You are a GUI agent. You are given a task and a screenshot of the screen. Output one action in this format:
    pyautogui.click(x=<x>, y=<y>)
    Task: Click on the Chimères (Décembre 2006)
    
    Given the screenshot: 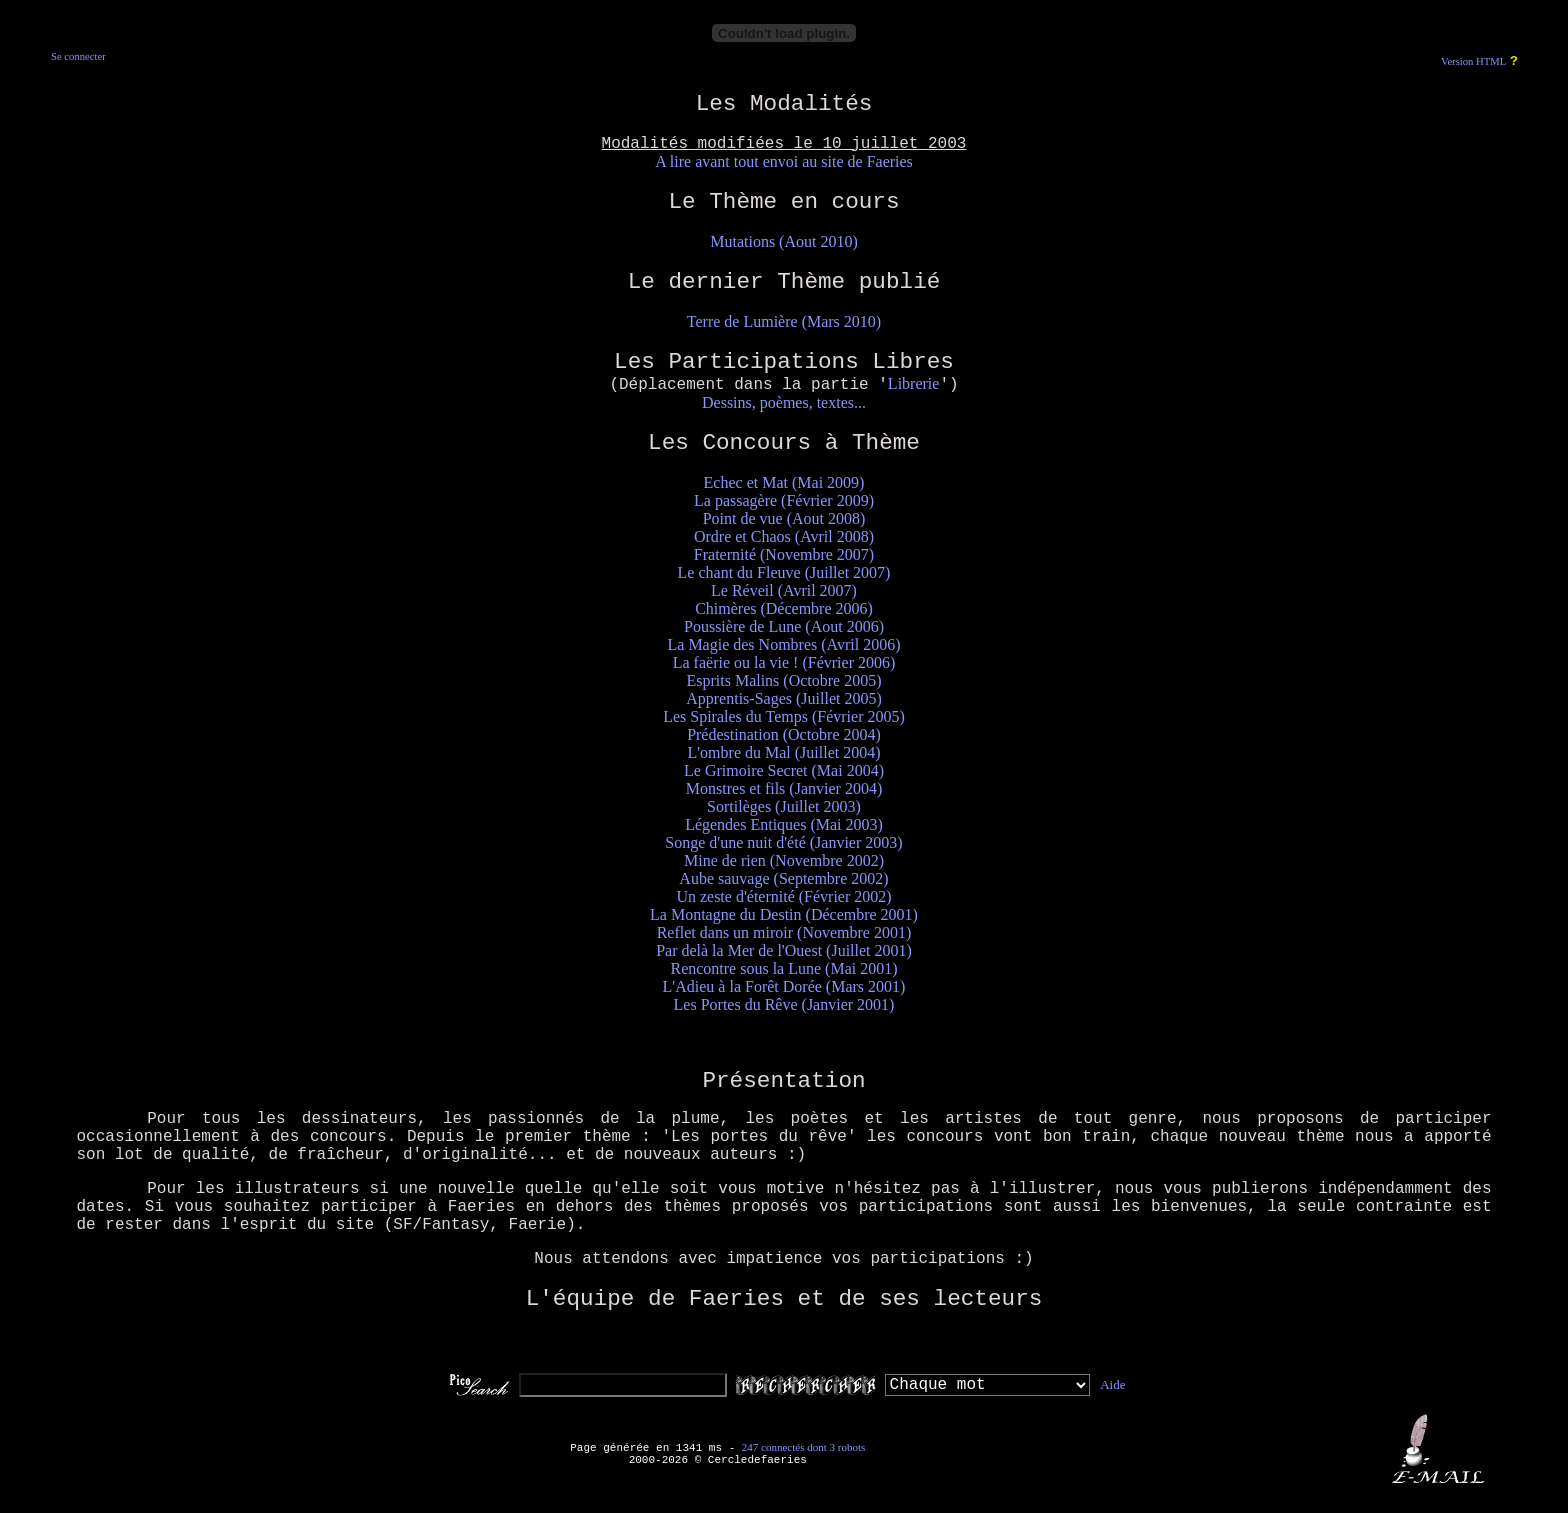 What is the action you would take?
    pyautogui.click(x=784, y=608)
    